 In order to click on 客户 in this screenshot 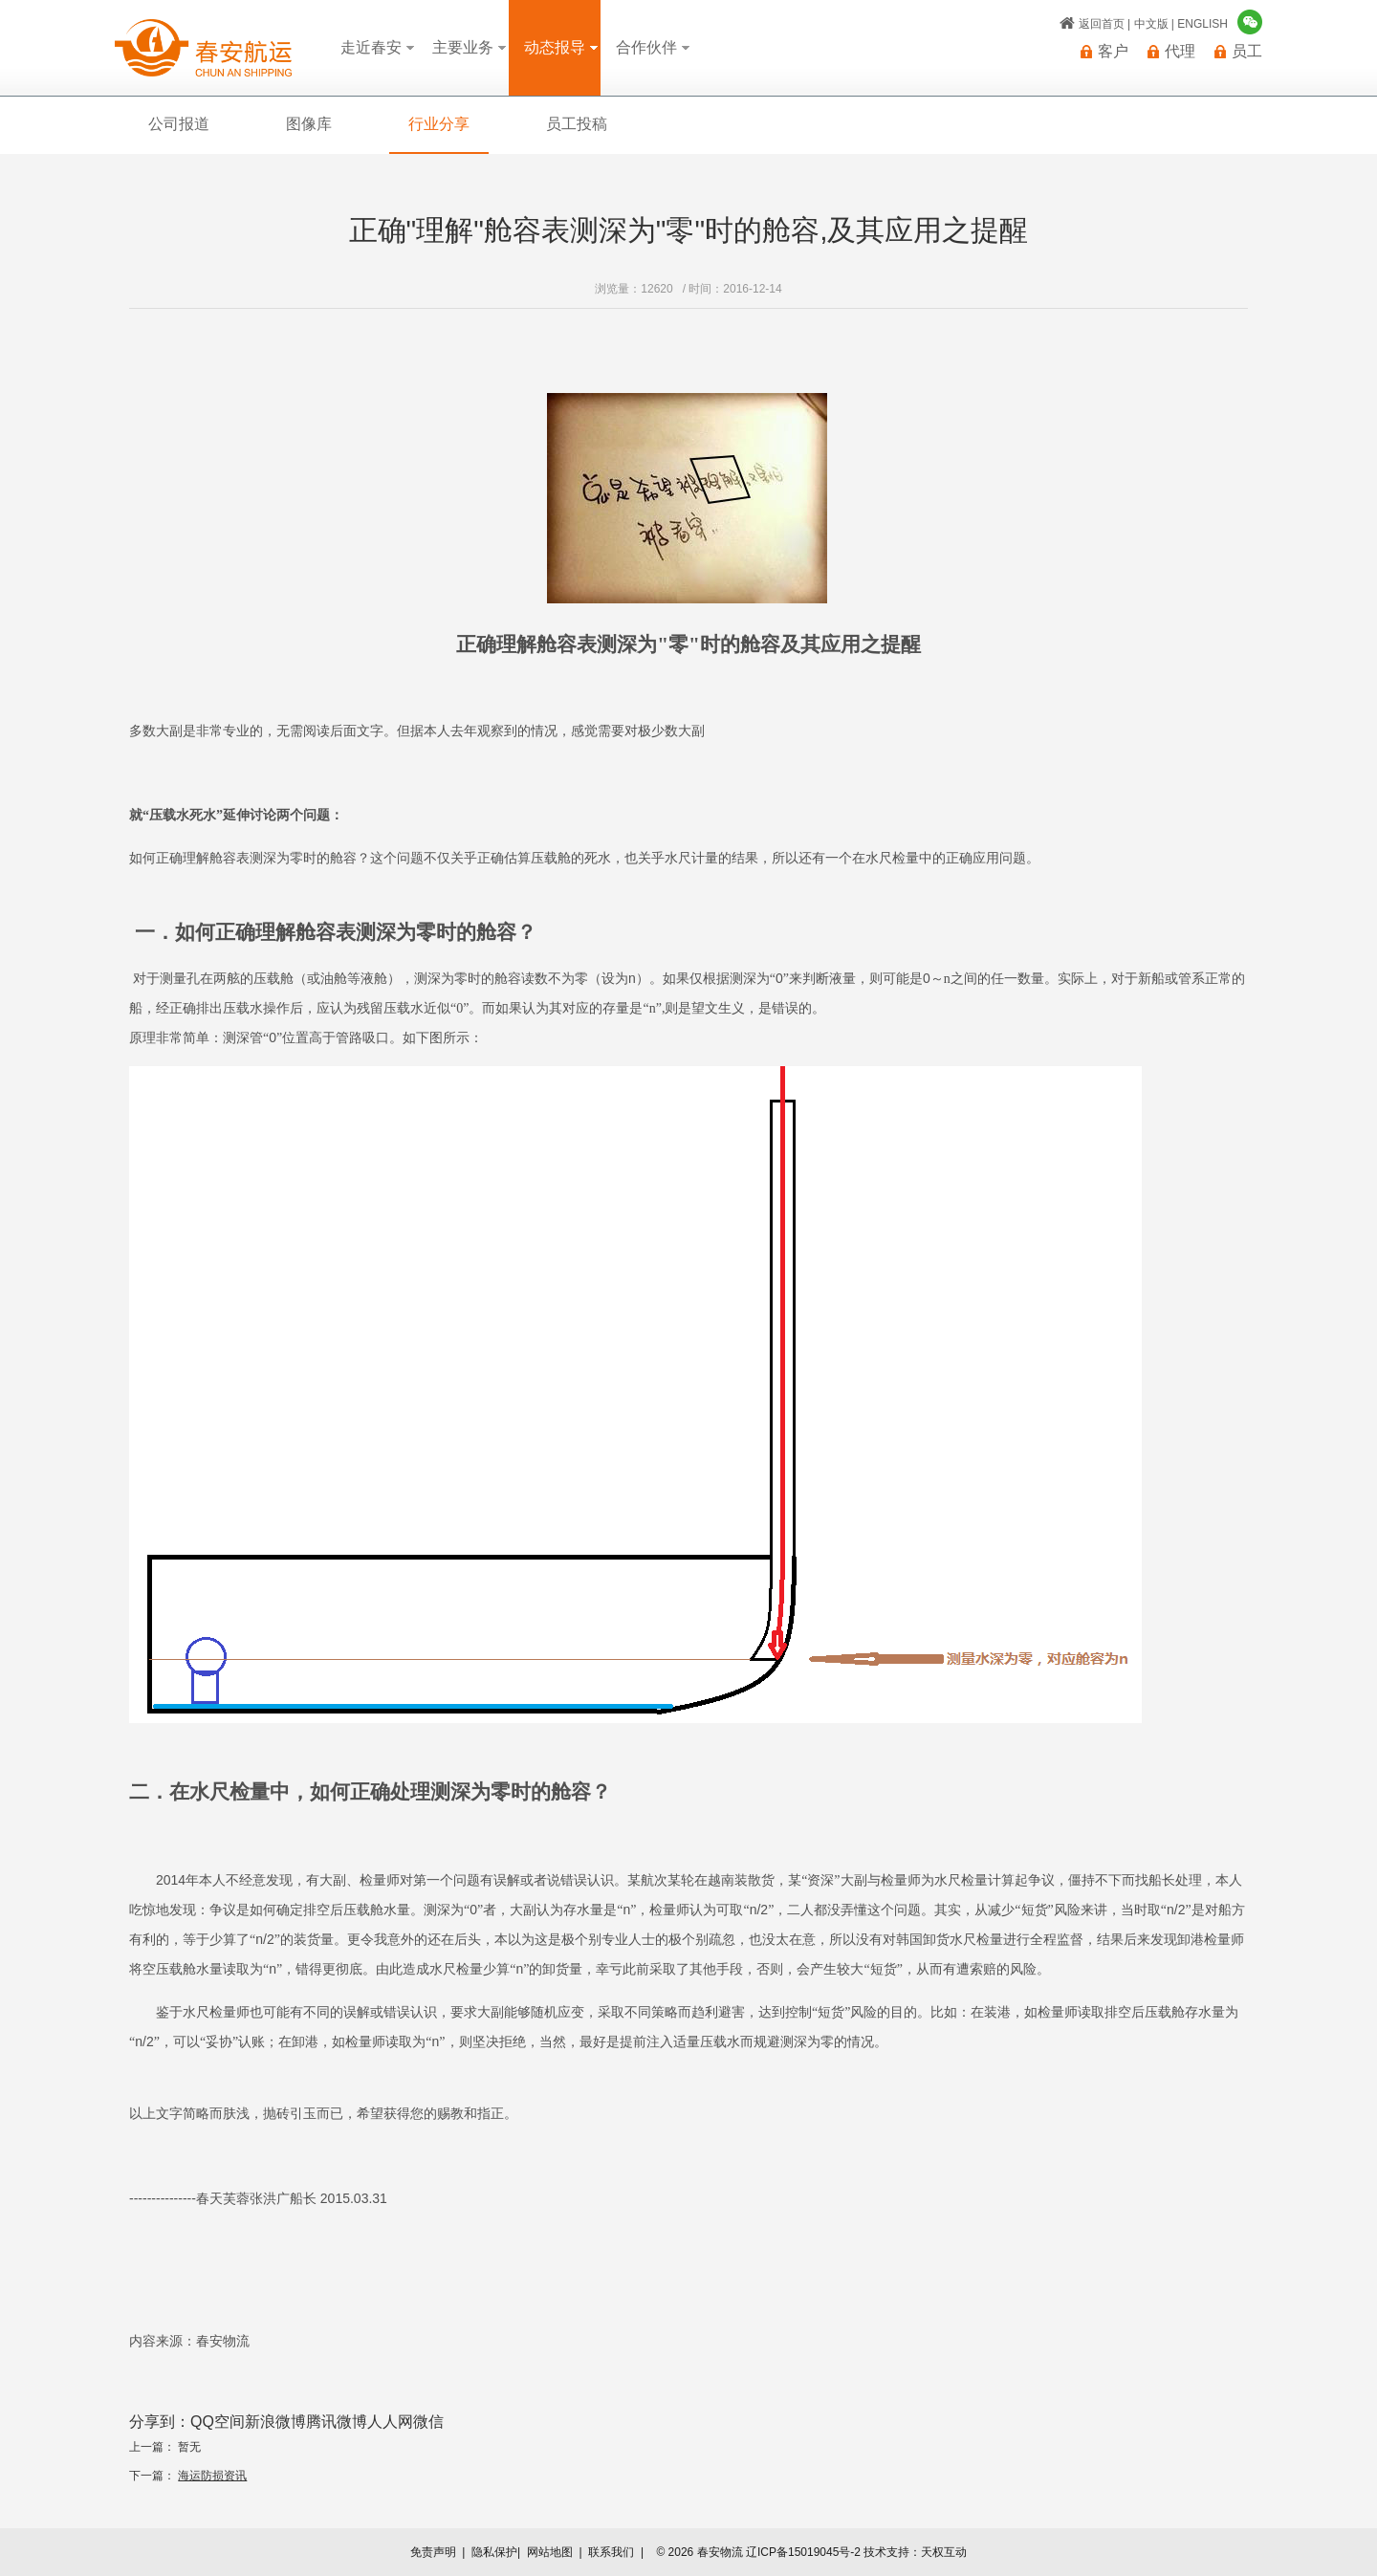, I will do `click(1113, 51)`.